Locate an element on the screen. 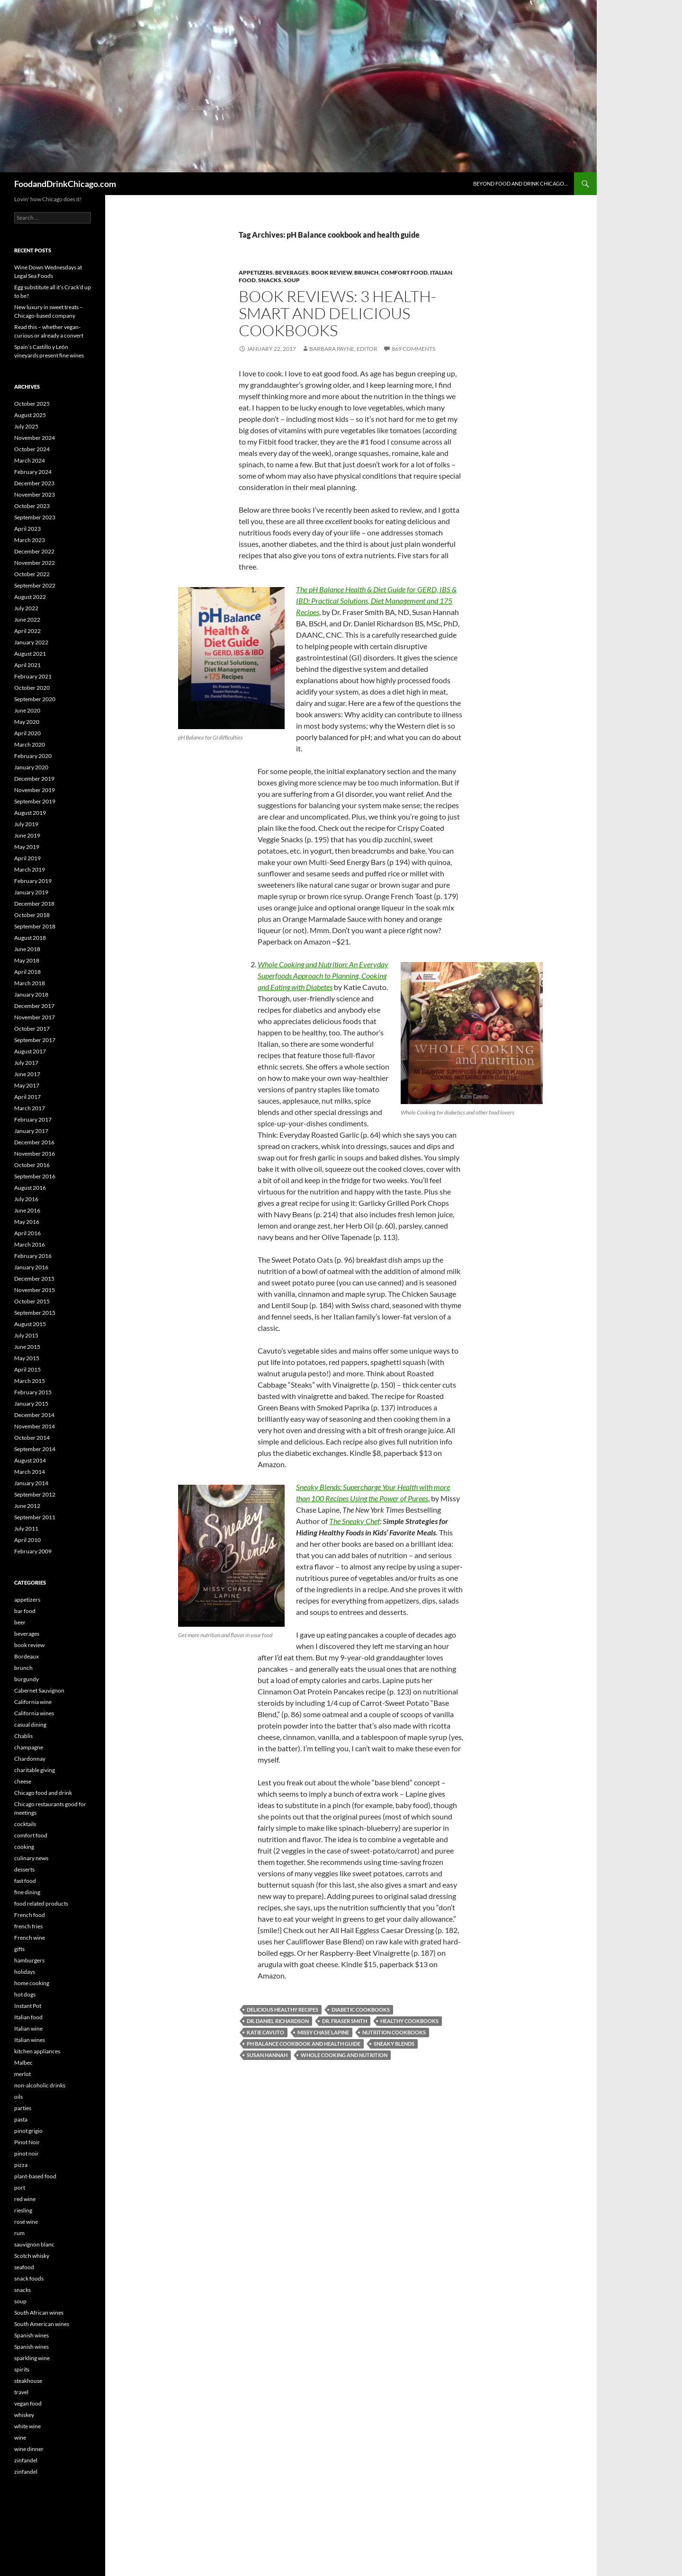 The height and width of the screenshot is (2576, 682). Italian food is located at coordinates (28, 2017).